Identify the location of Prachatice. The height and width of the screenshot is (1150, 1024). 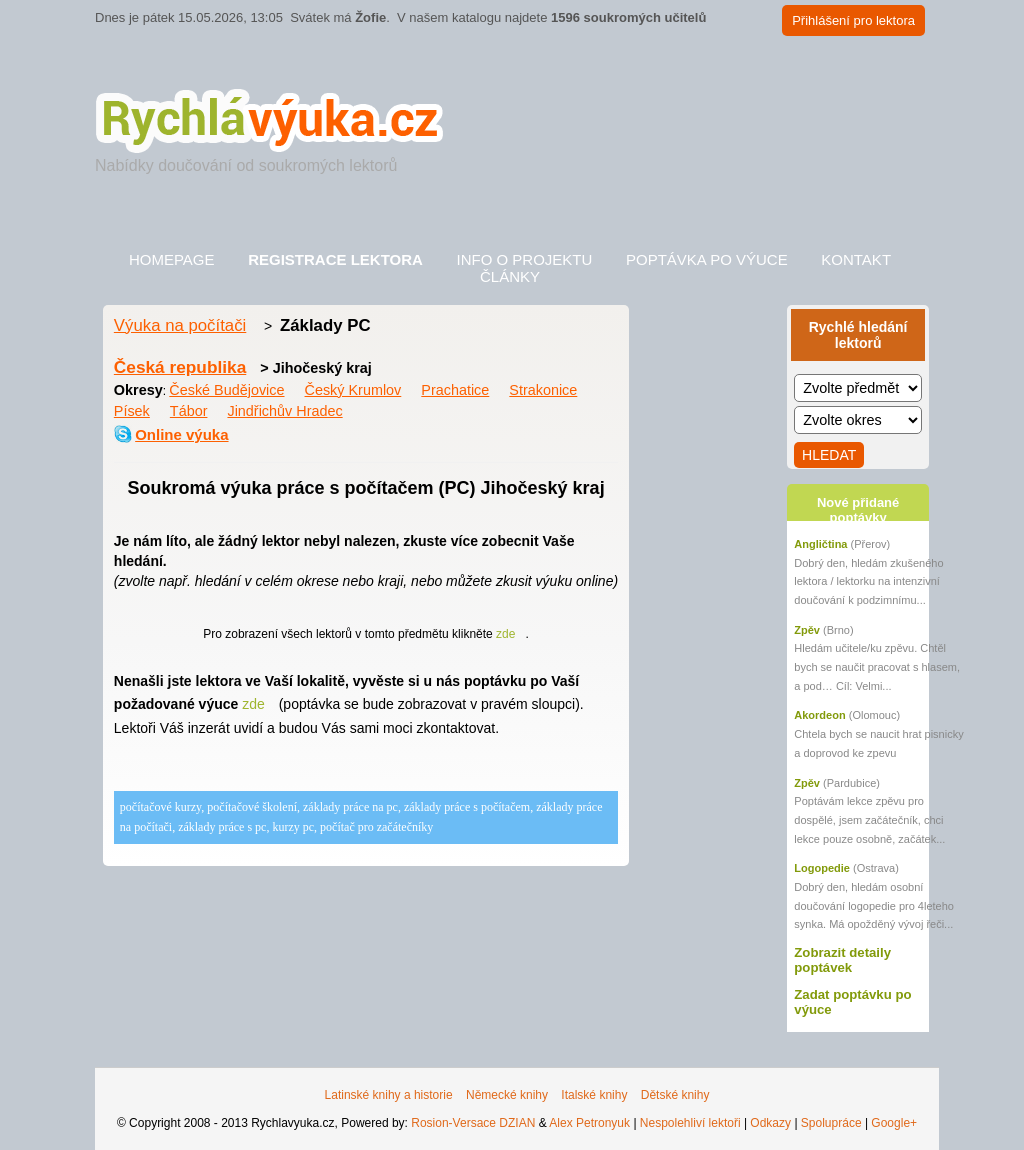
(455, 390).